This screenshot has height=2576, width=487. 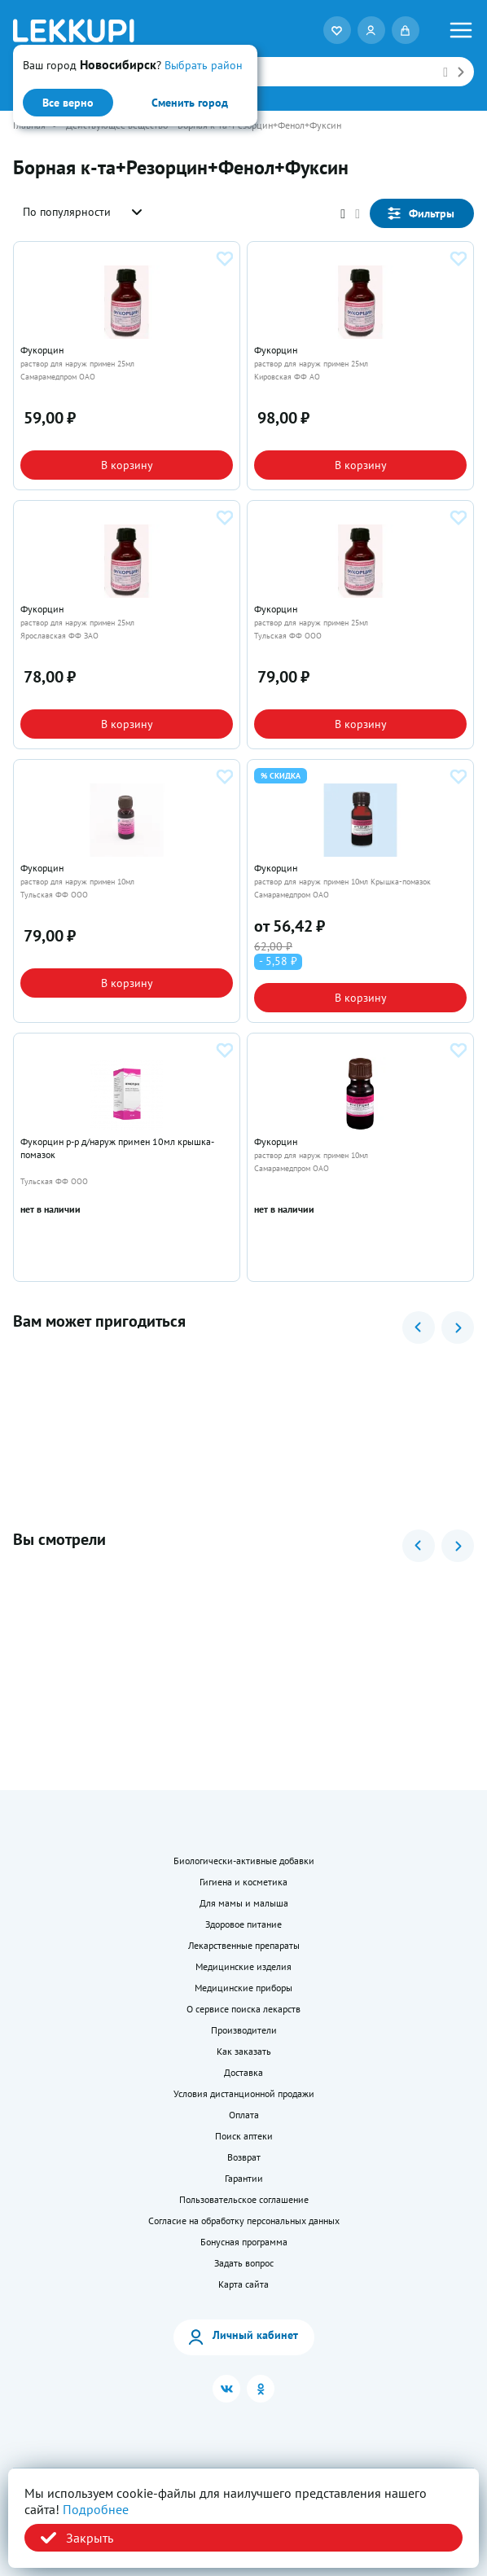 What do you see at coordinates (189, 102) in the screenshot?
I see `Сменить город` at bounding box center [189, 102].